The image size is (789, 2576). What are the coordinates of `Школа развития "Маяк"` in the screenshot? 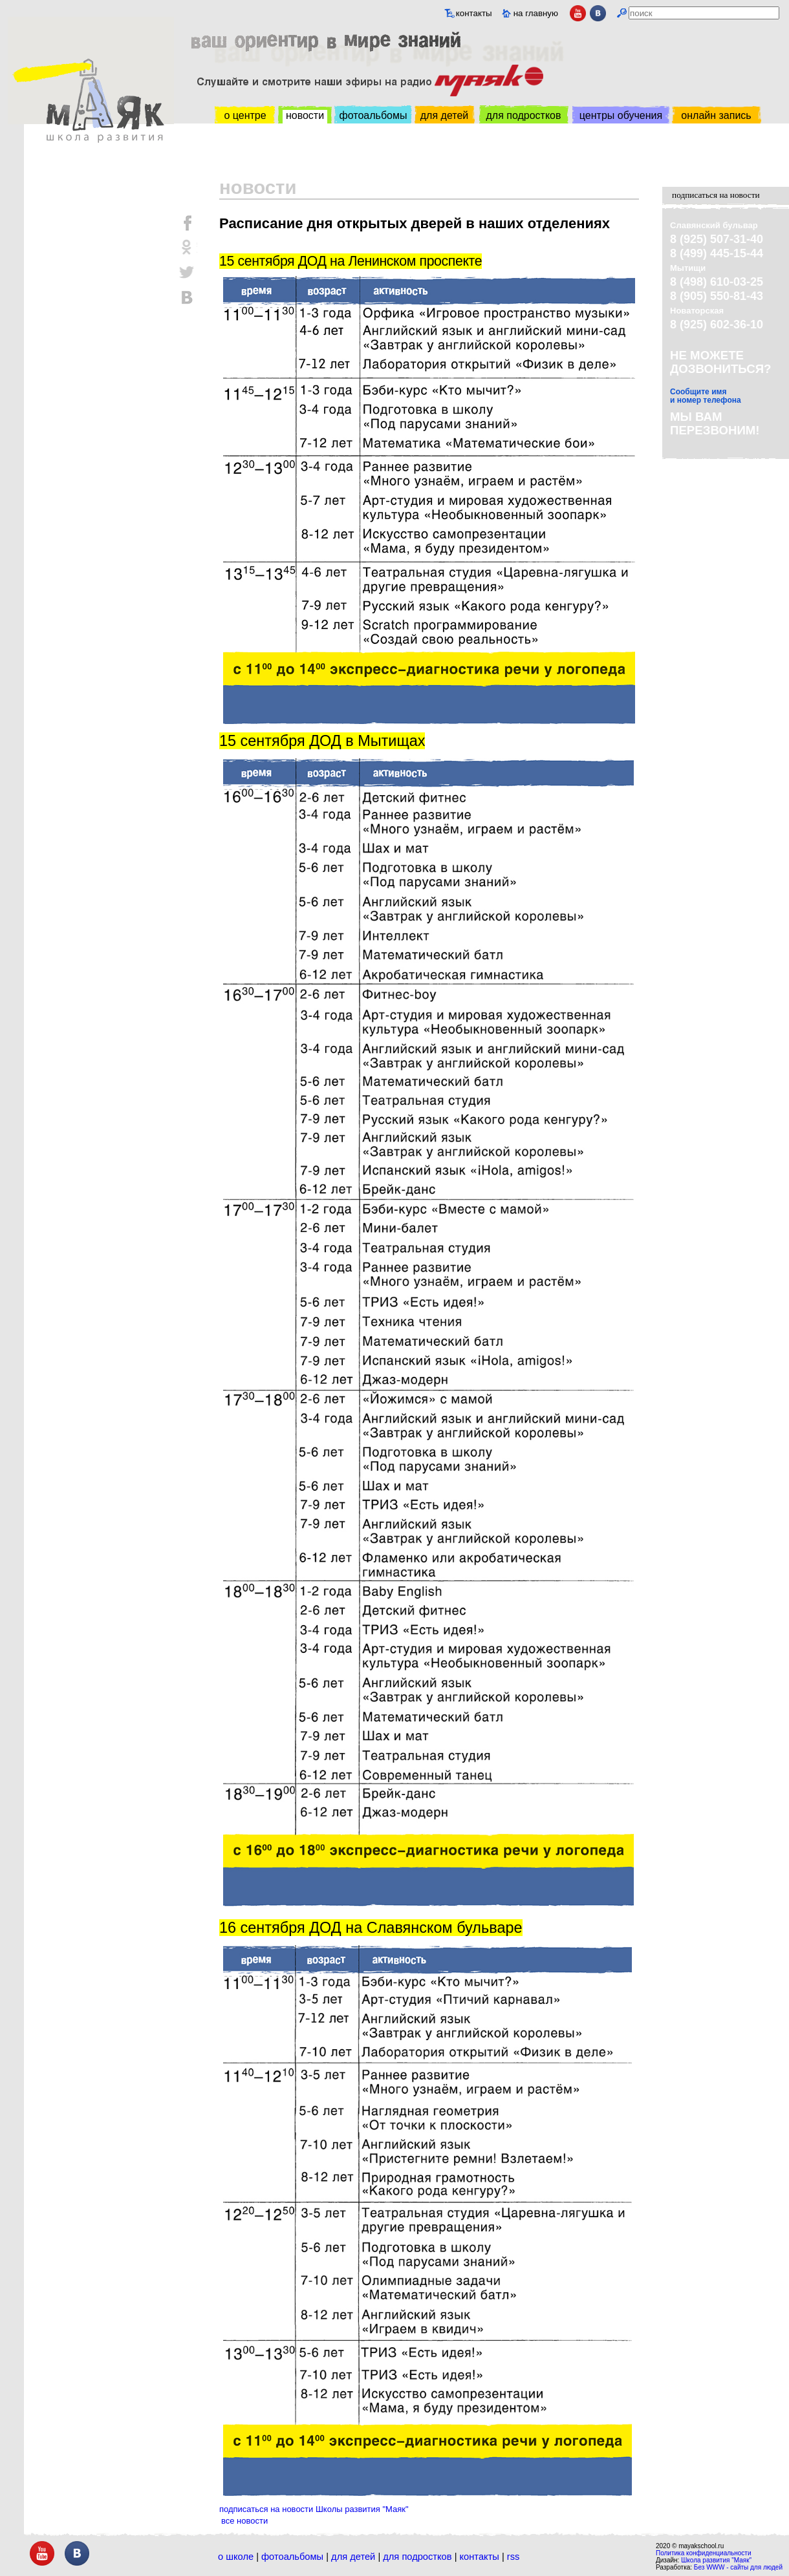 It's located at (716, 2560).